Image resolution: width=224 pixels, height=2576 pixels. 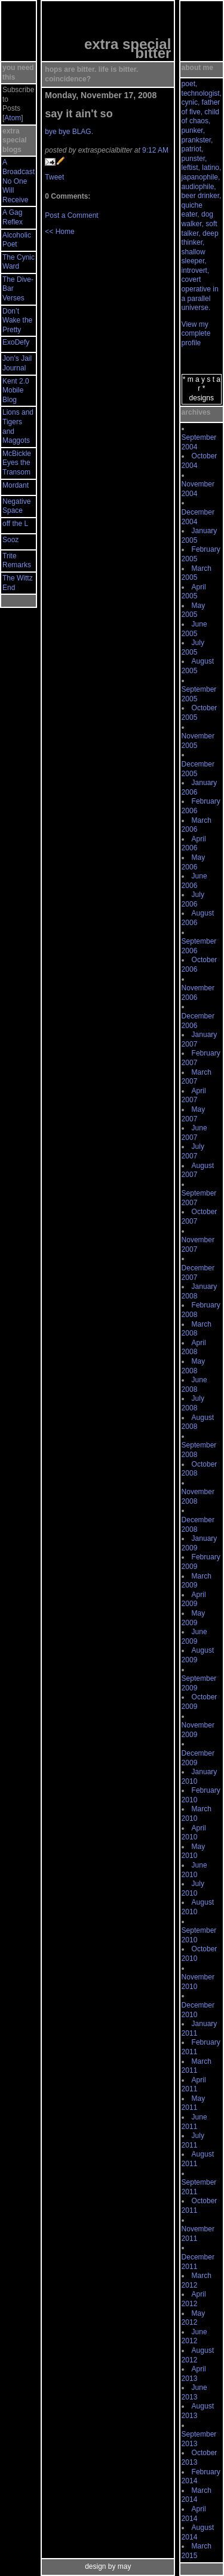 What do you see at coordinates (193, 899) in the screenshot?
I see `July 2006` at bounding box center [193, 899].